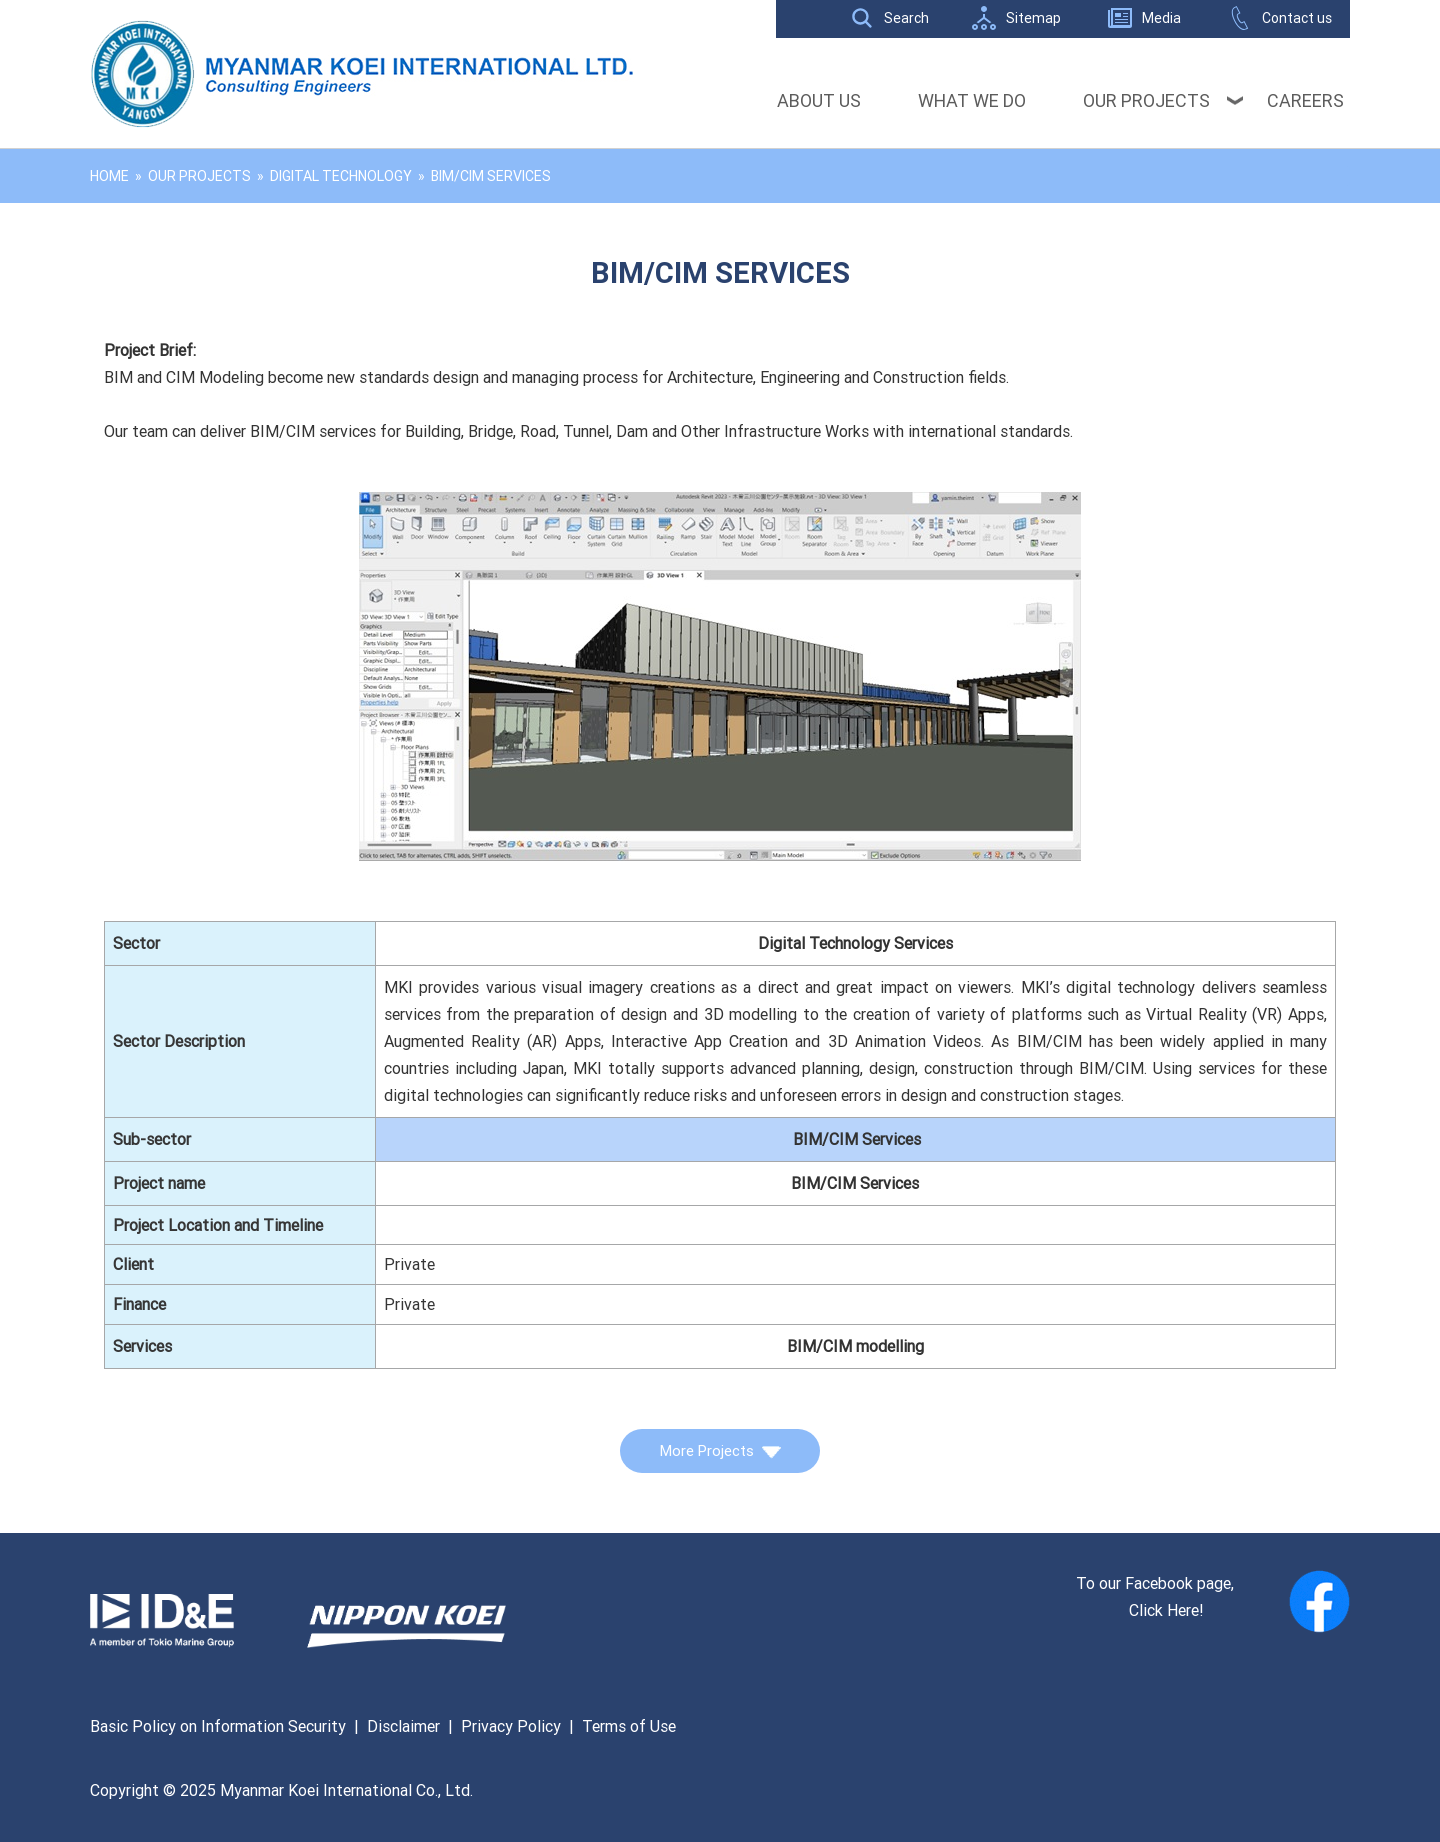  I want to click on Digital Technology, so click(341, 176).